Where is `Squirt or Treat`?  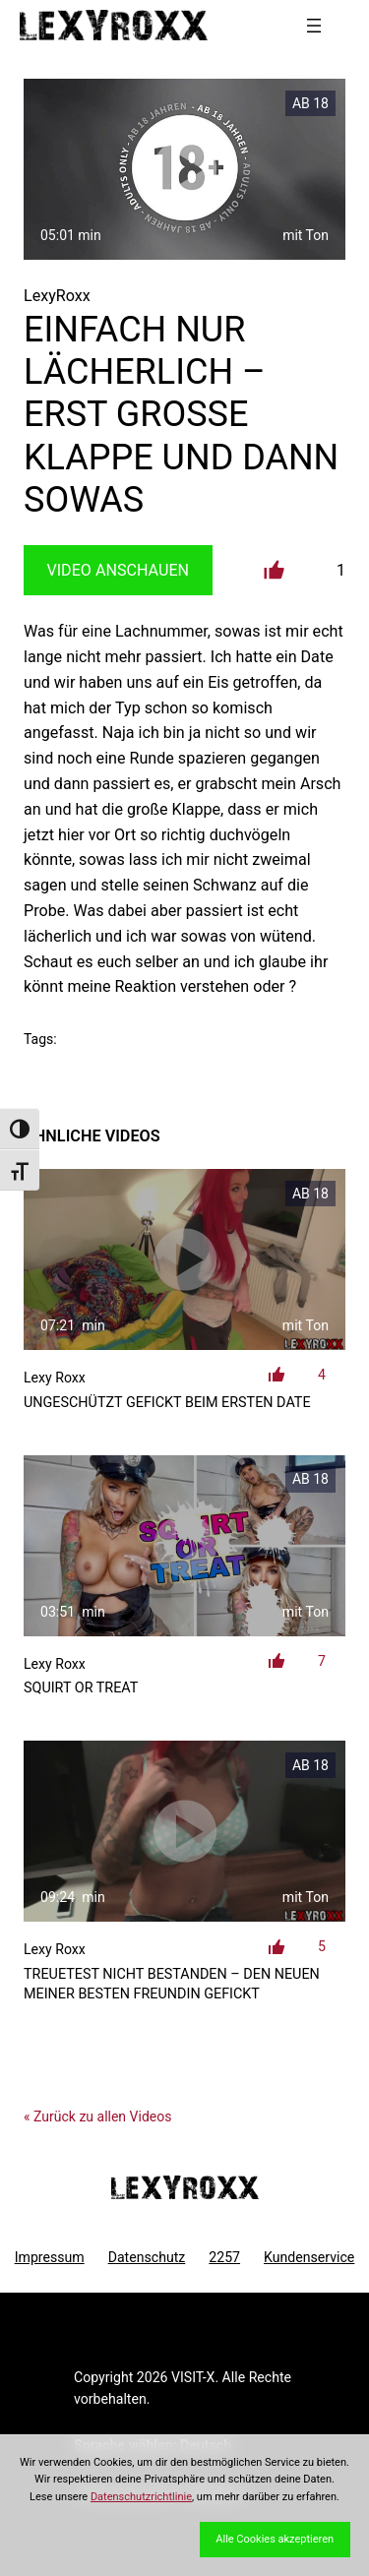
Squirt or Treat is located at coordinates (81, 1688).